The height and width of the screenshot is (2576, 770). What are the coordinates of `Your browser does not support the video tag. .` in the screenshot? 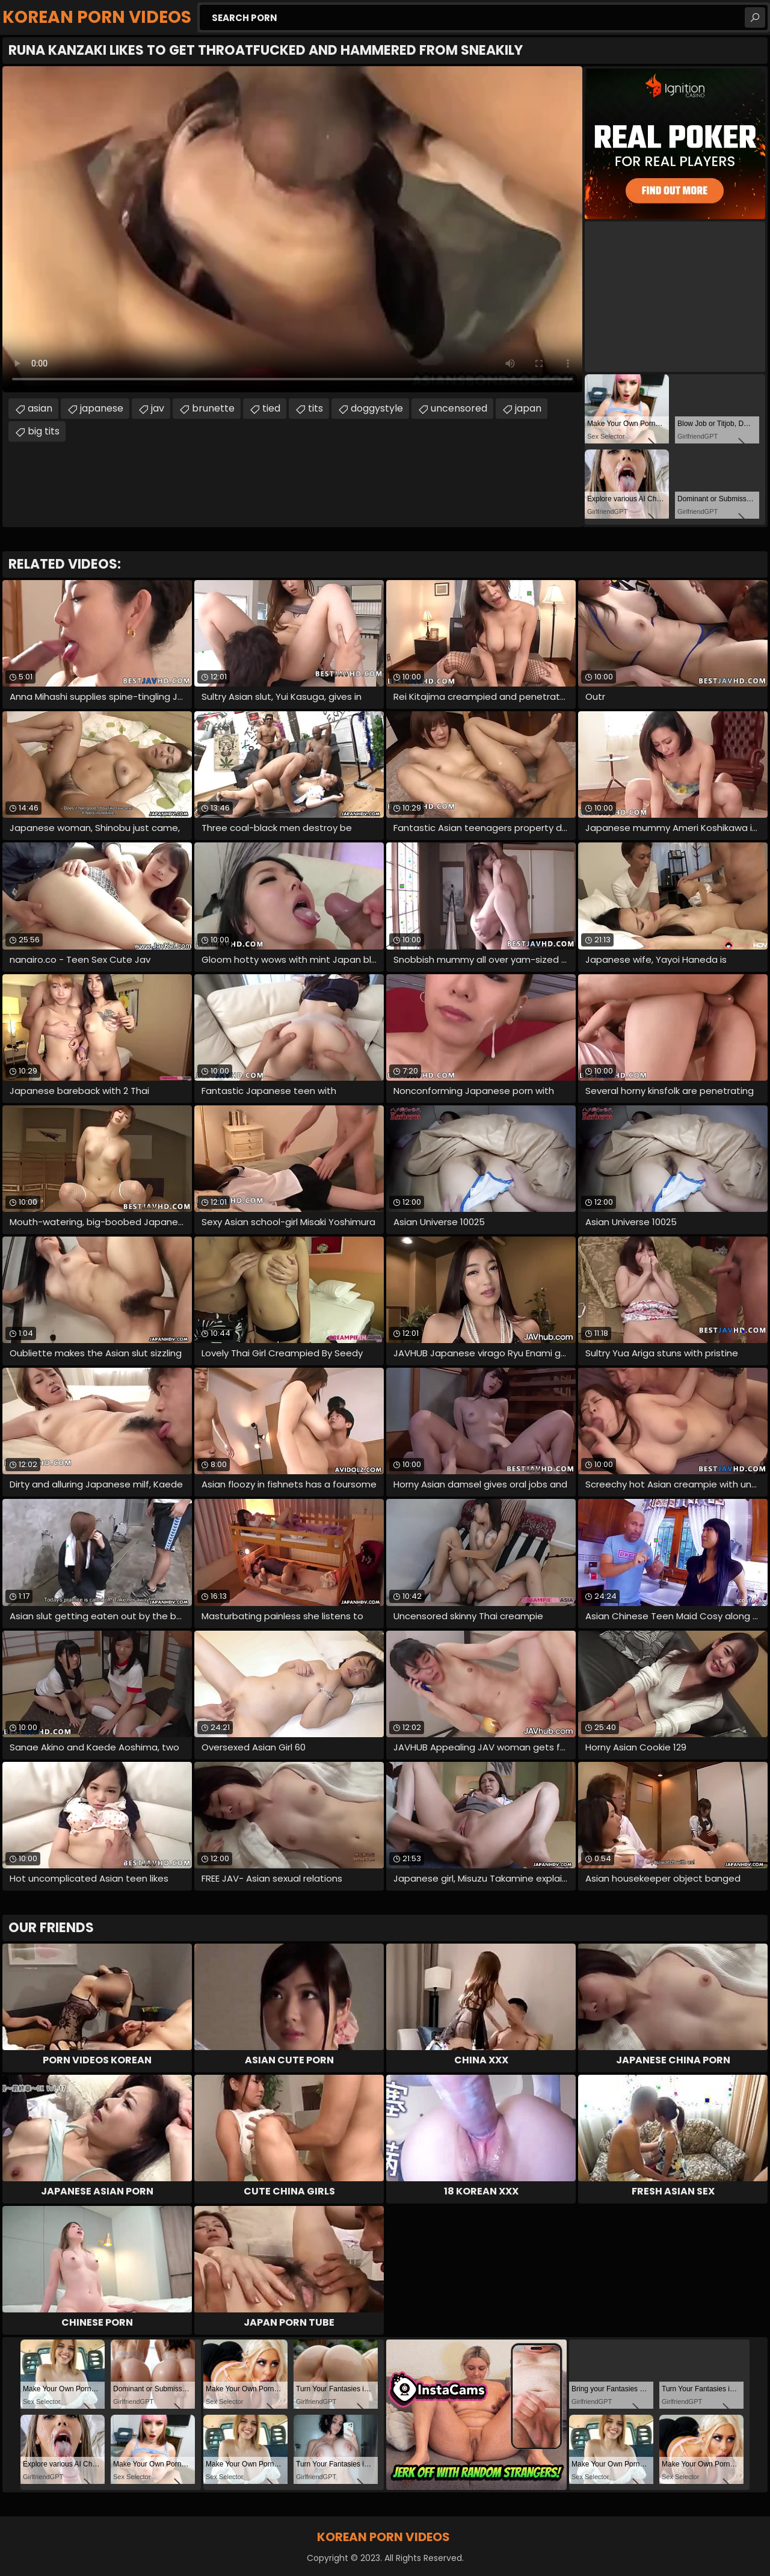 It's located at (292, 229).